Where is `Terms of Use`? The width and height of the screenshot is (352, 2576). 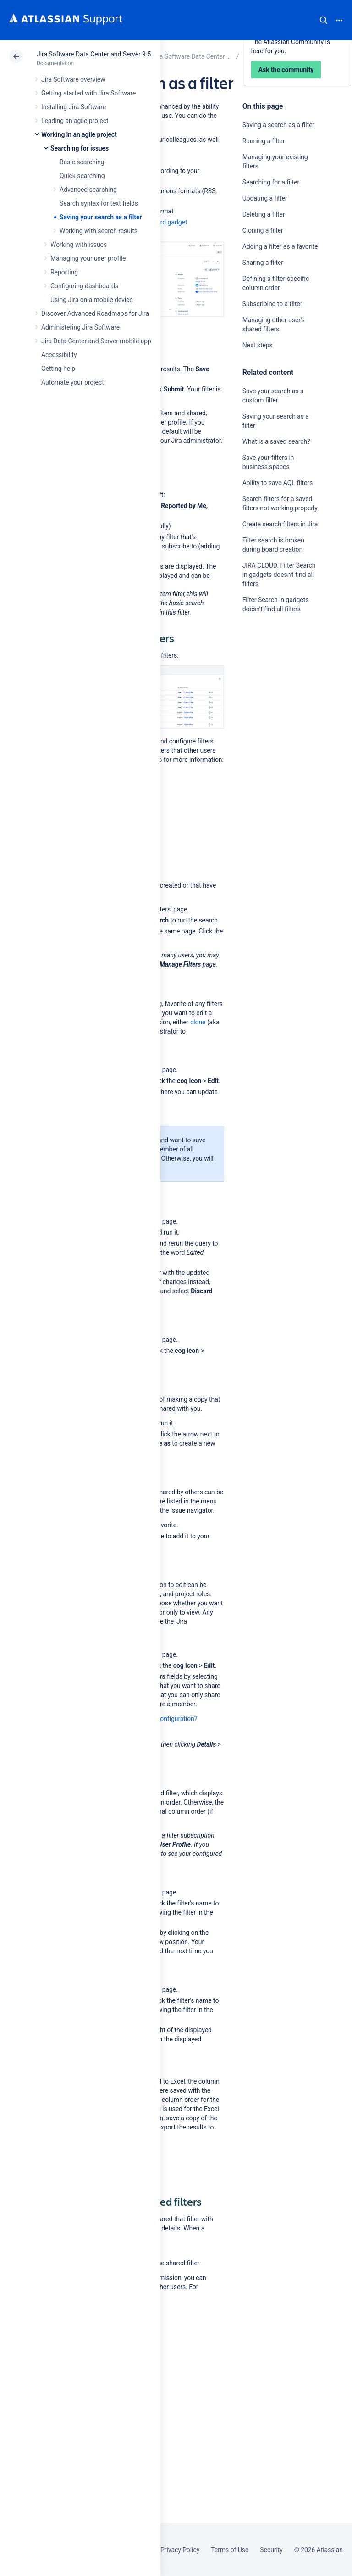
Terms of Use is located at coordinates (229, 2550).